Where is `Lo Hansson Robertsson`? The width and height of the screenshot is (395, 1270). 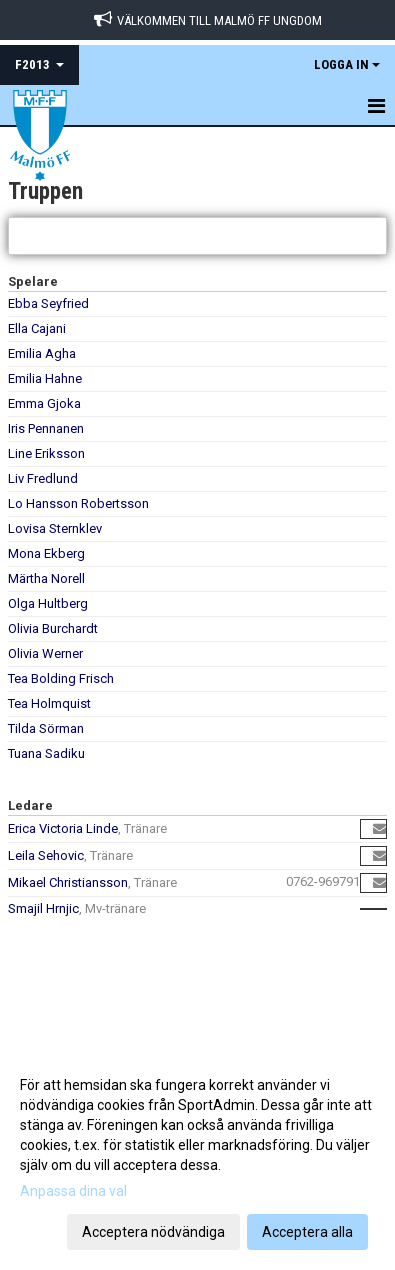
Lo Hansson Robertsson is located at coordinates (78, 503).